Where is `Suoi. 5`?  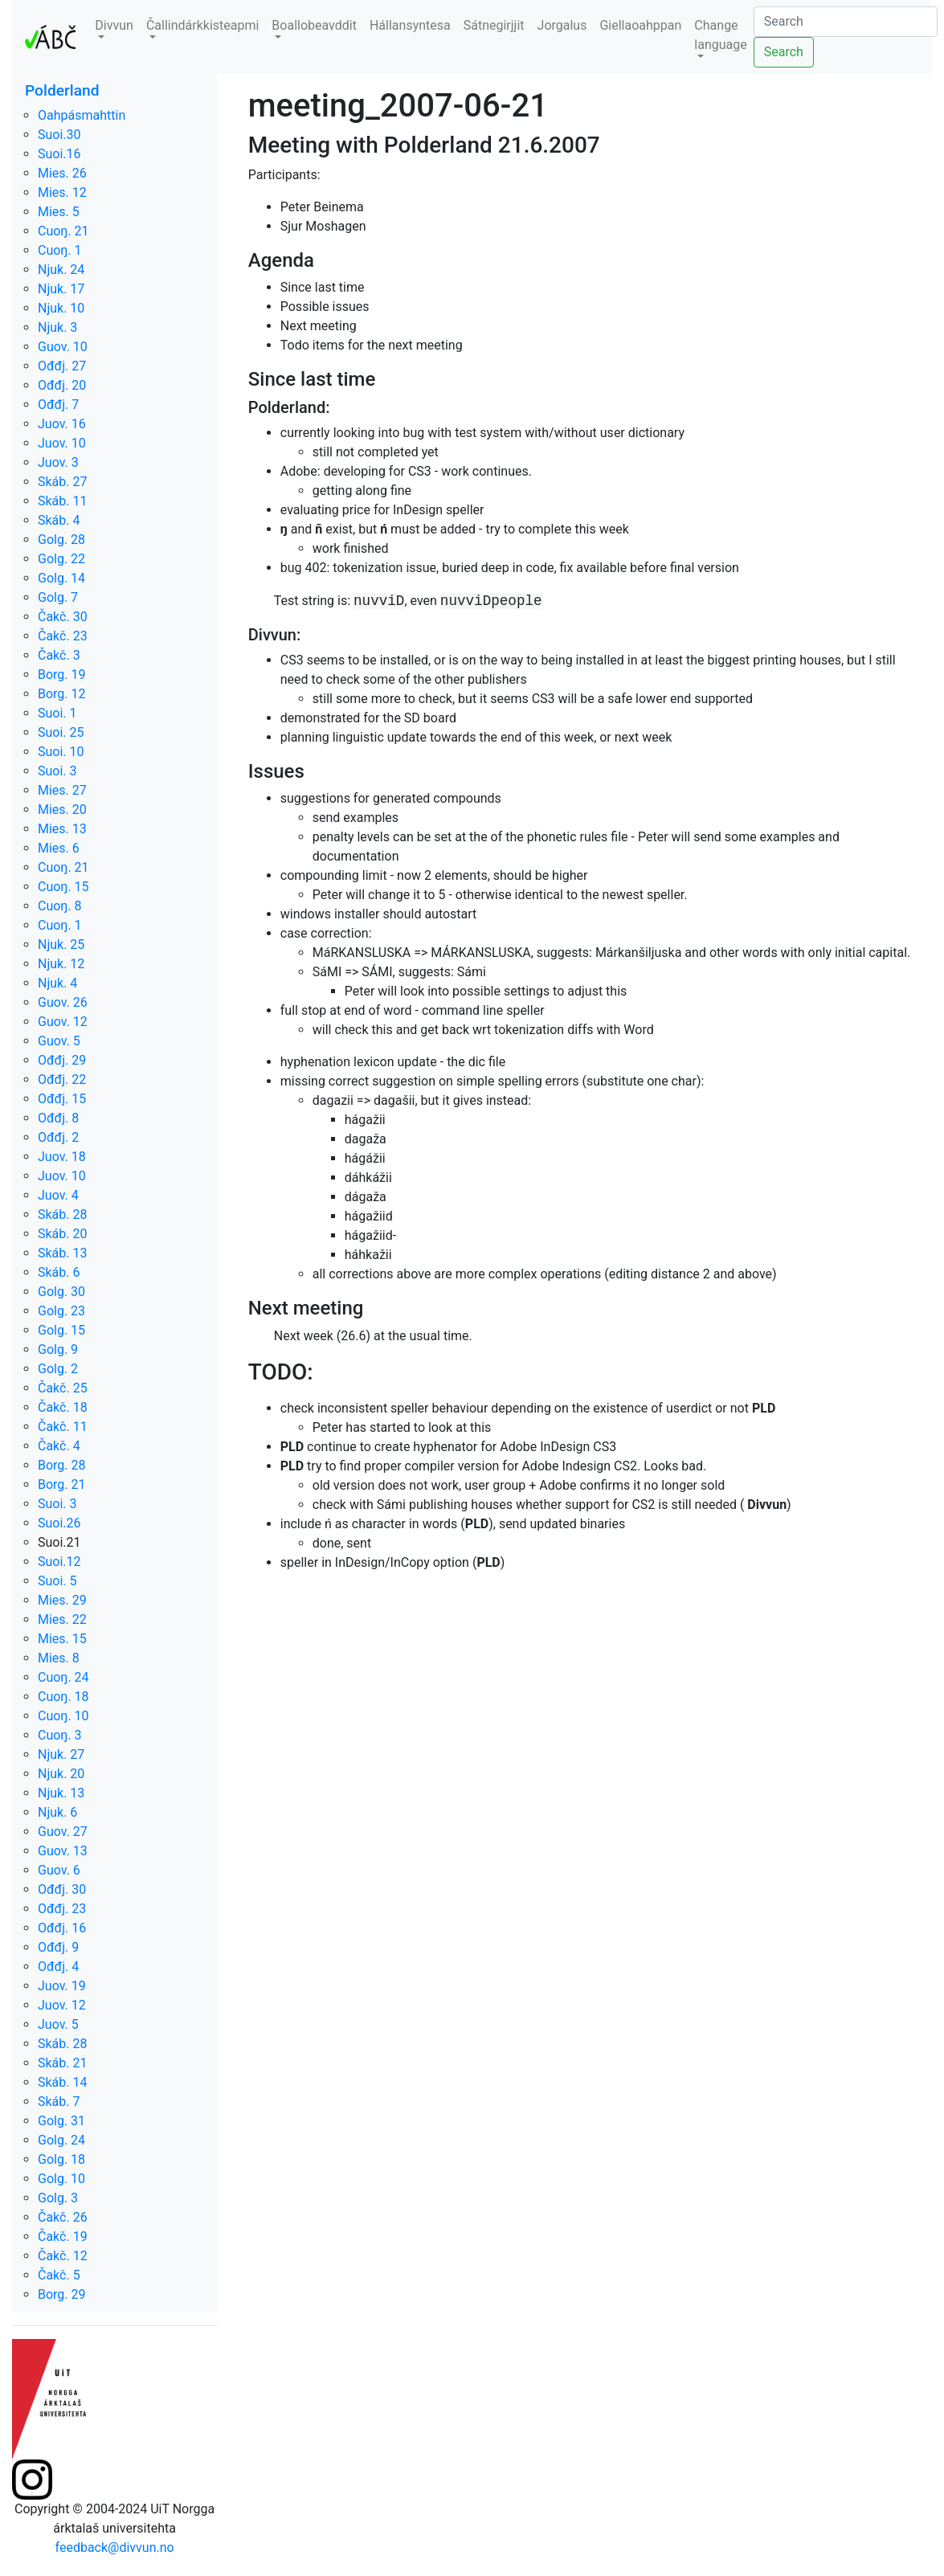 Suoi. 5 is located at coordinates (57, 1581).